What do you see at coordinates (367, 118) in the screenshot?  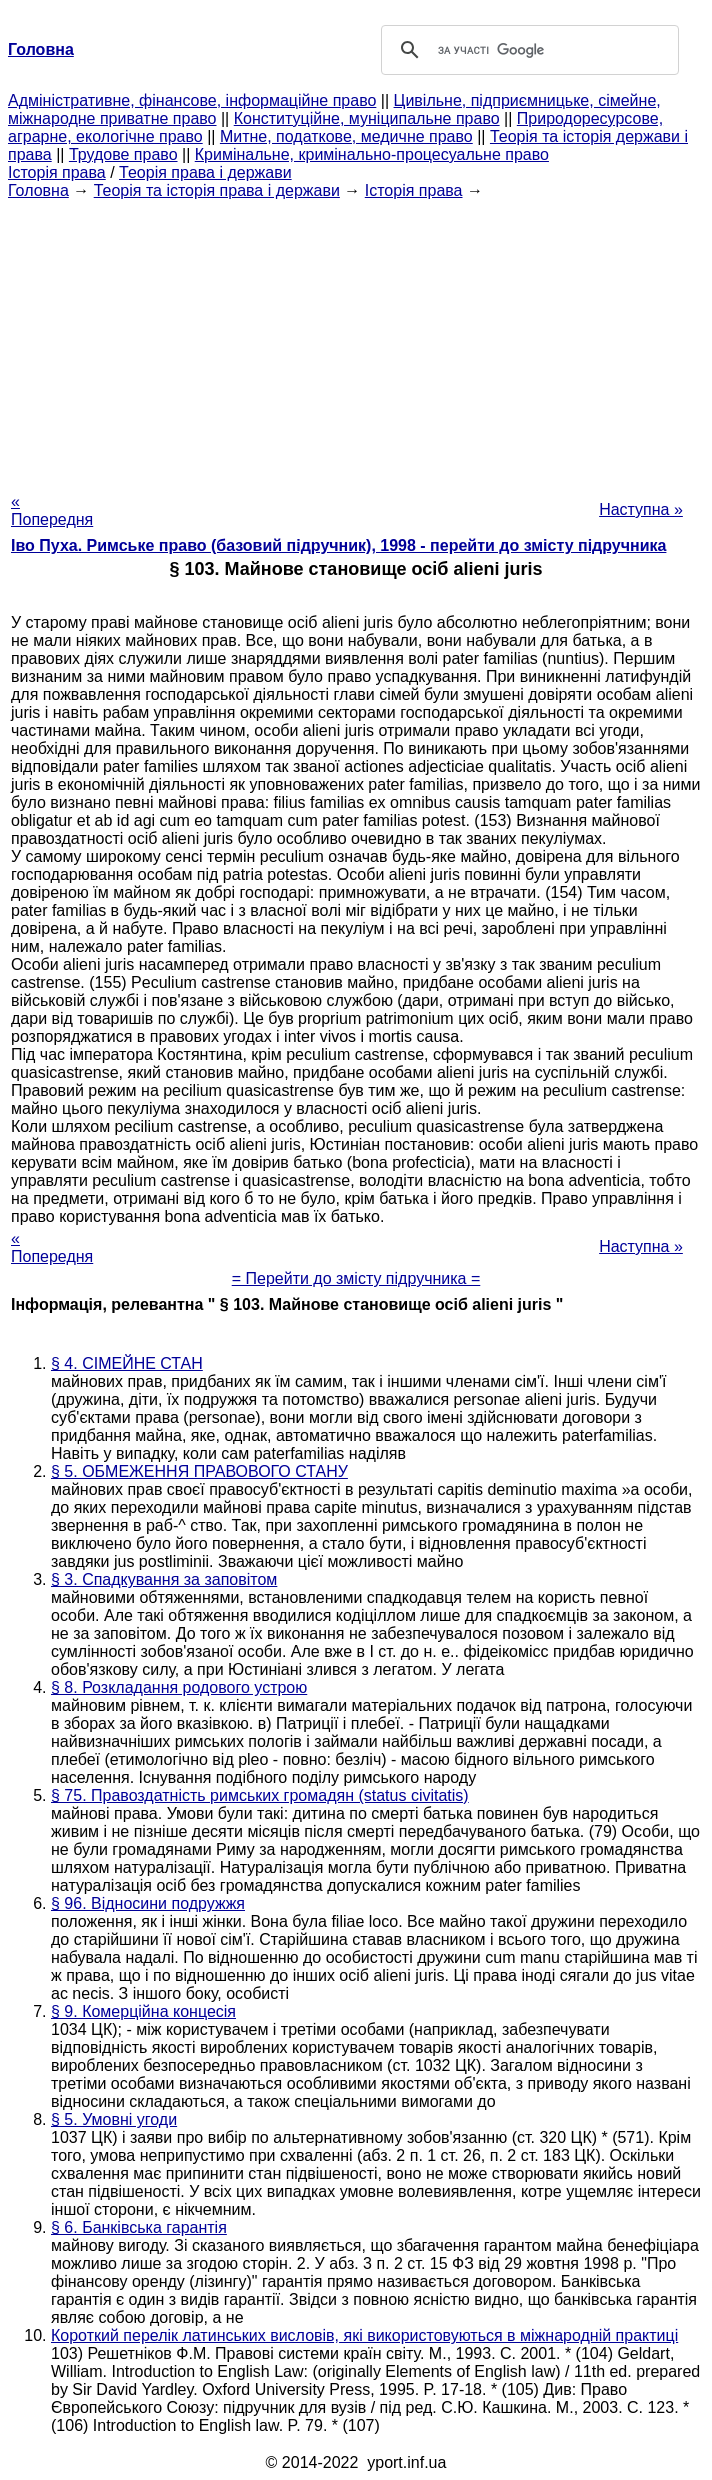 I see `Конституційне, муніципальне право` at bounding box center [367, 118].